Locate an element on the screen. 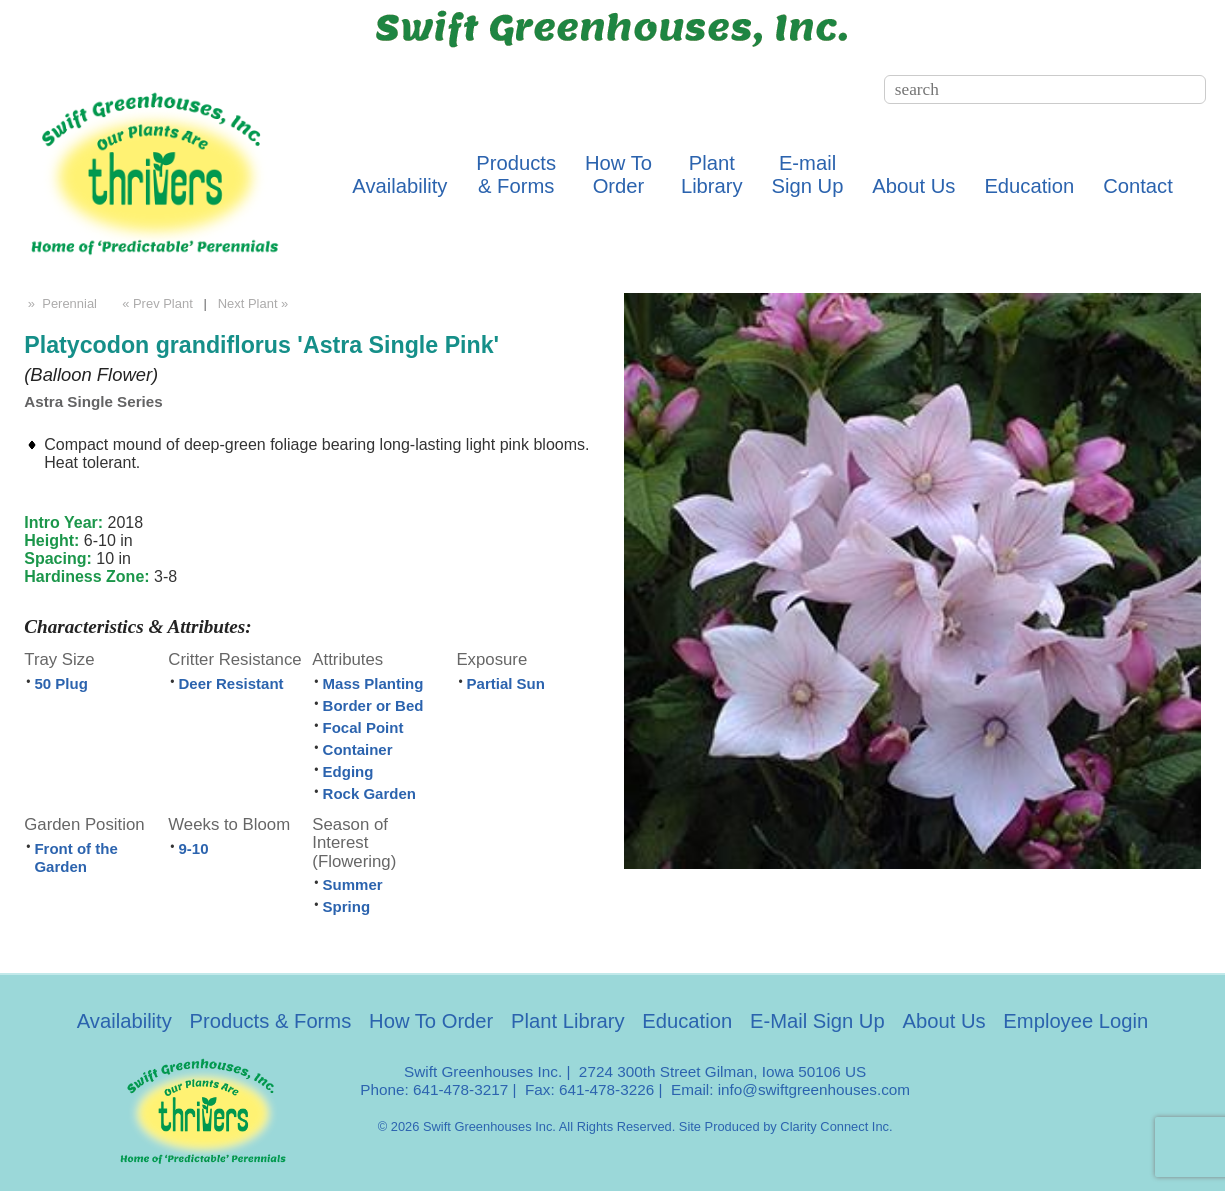 This screenshot has height=1191, width=1225. Edging is located at coordinates (348, 771).